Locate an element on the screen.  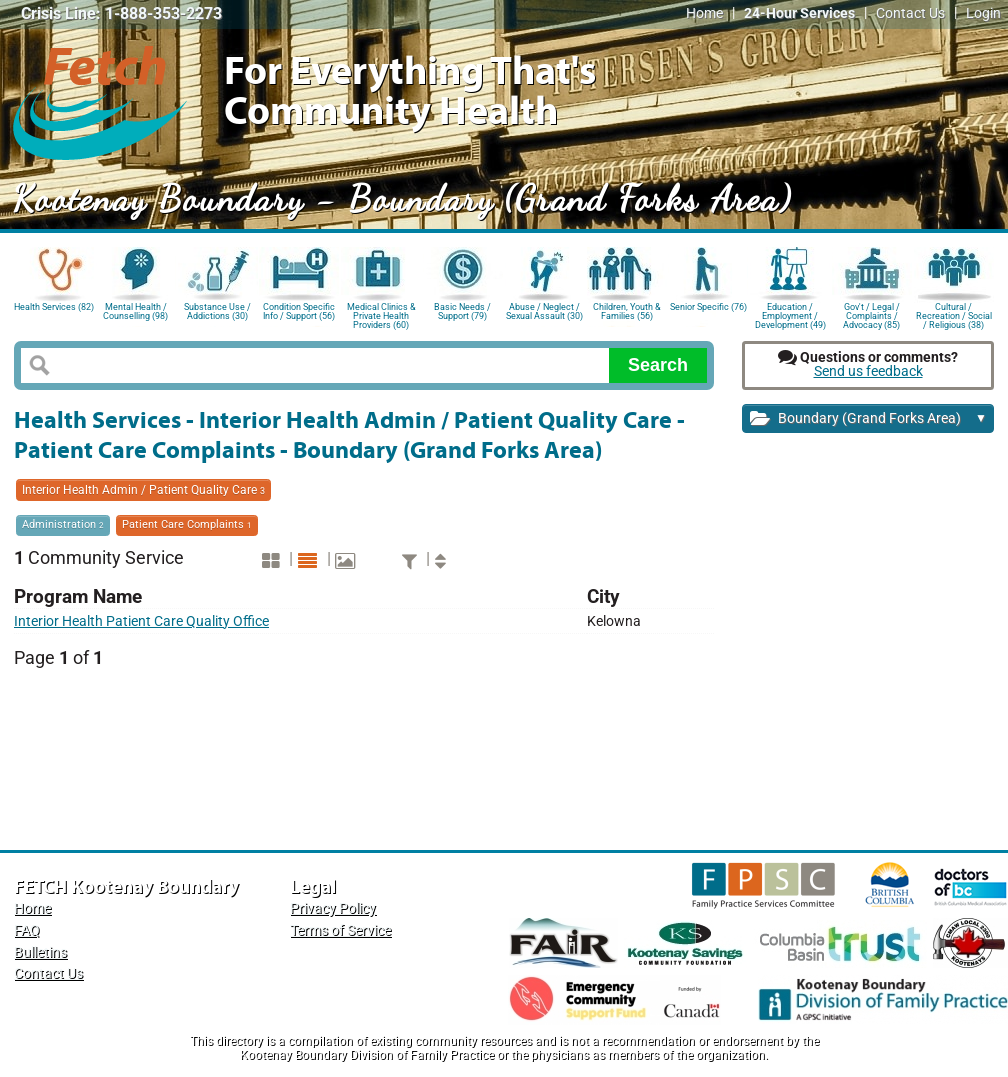
FAQ is located at coordinates (27, 930).